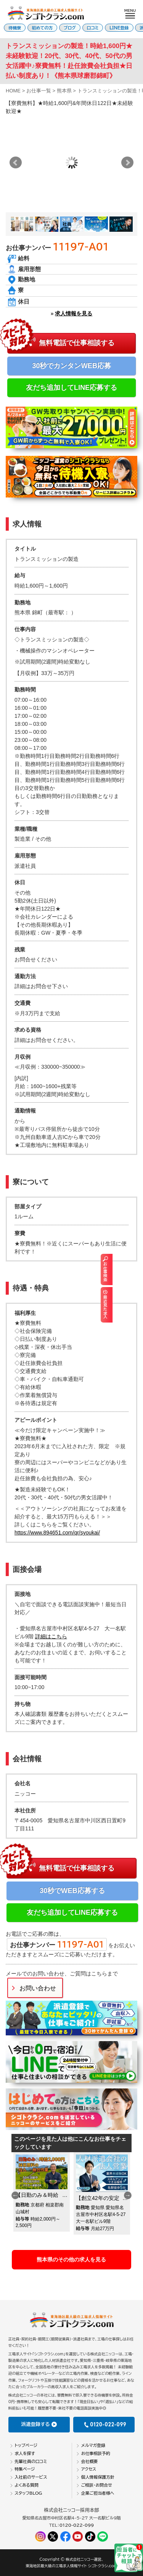  What do you see at coordinates (37, 1988) in the screenshot?
I see `お問い合わせ` at bounding box center [37, 1988].